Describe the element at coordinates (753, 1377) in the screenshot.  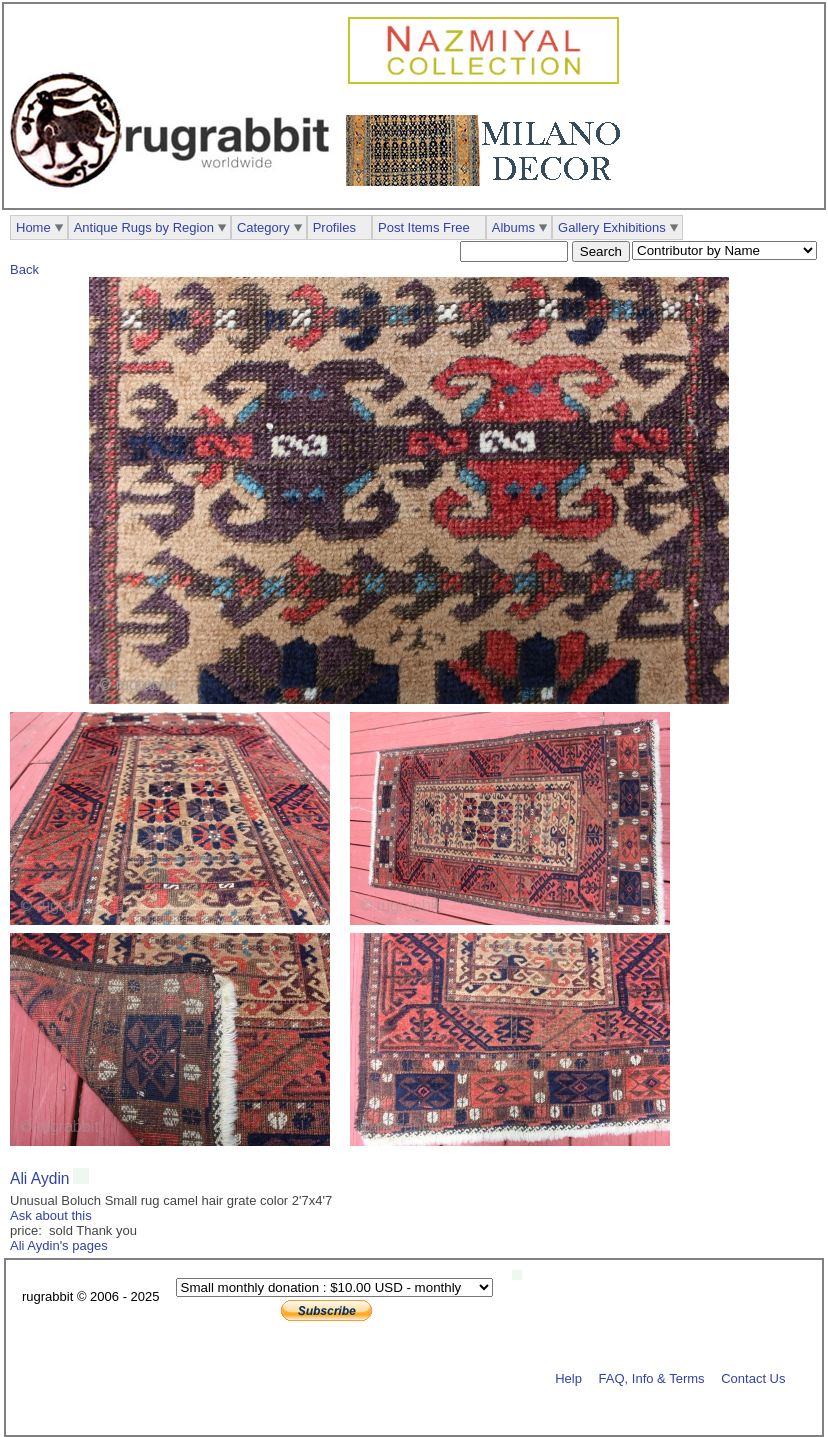
I see `Contact Us` at that location.